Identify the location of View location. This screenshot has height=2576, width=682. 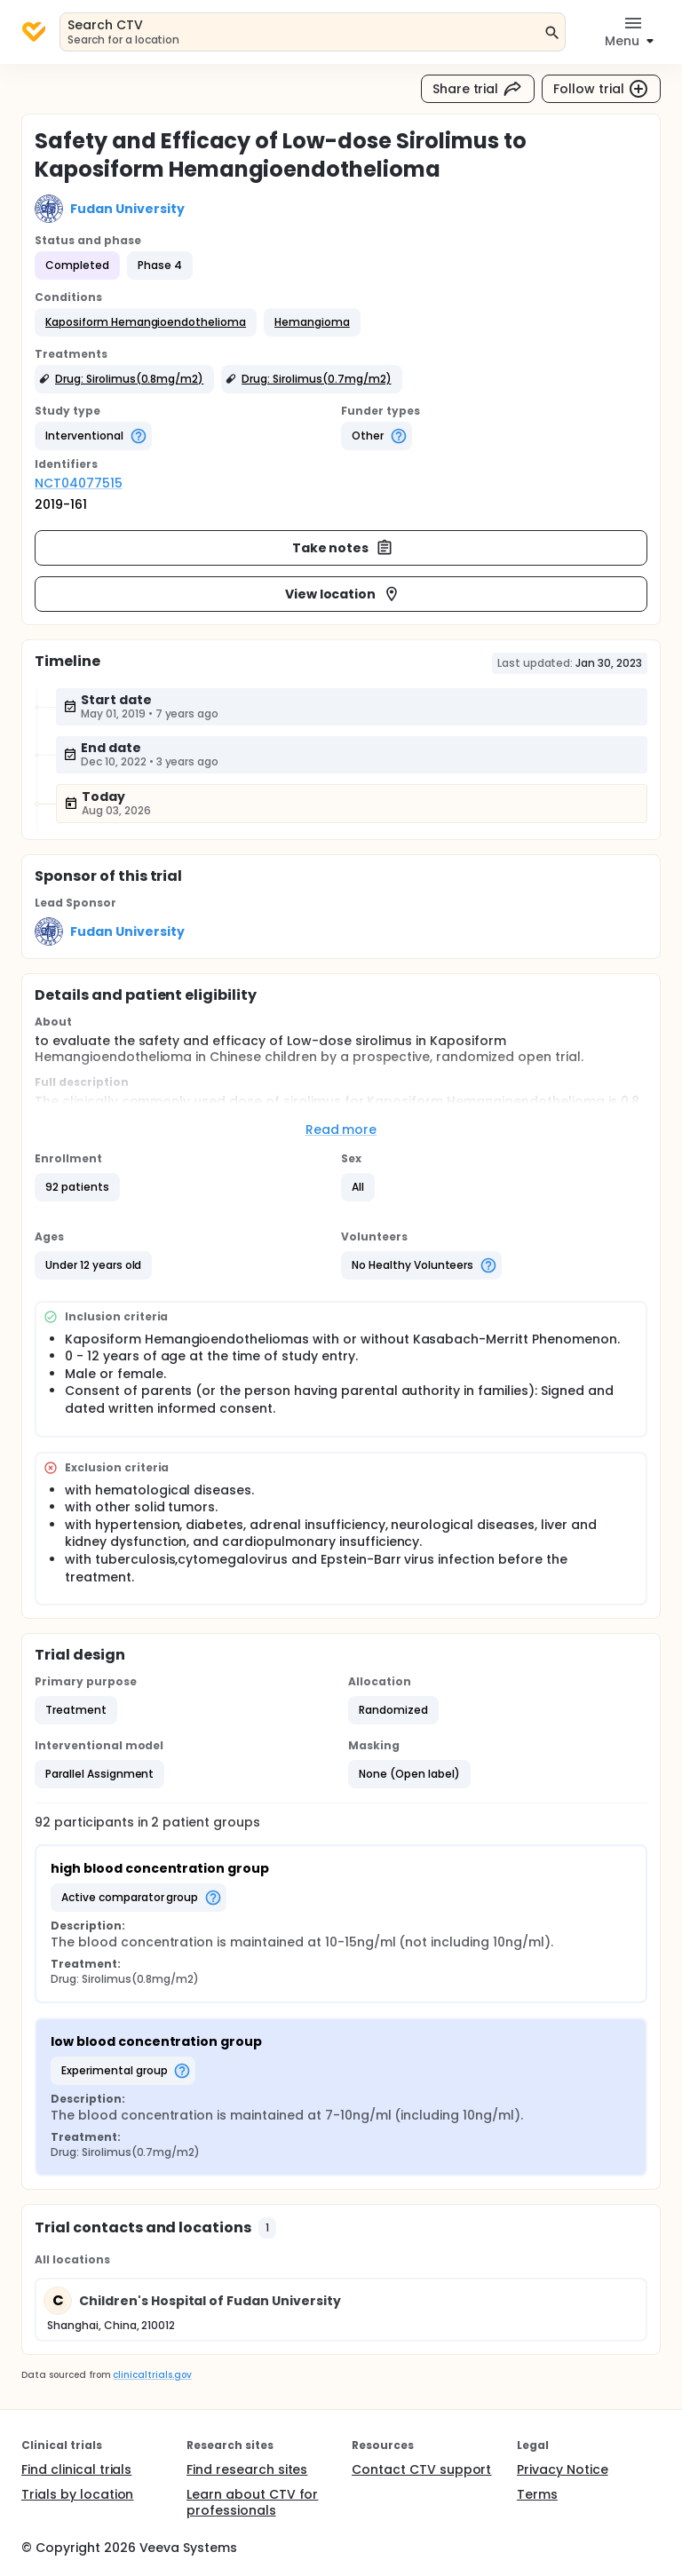
(343, 594).